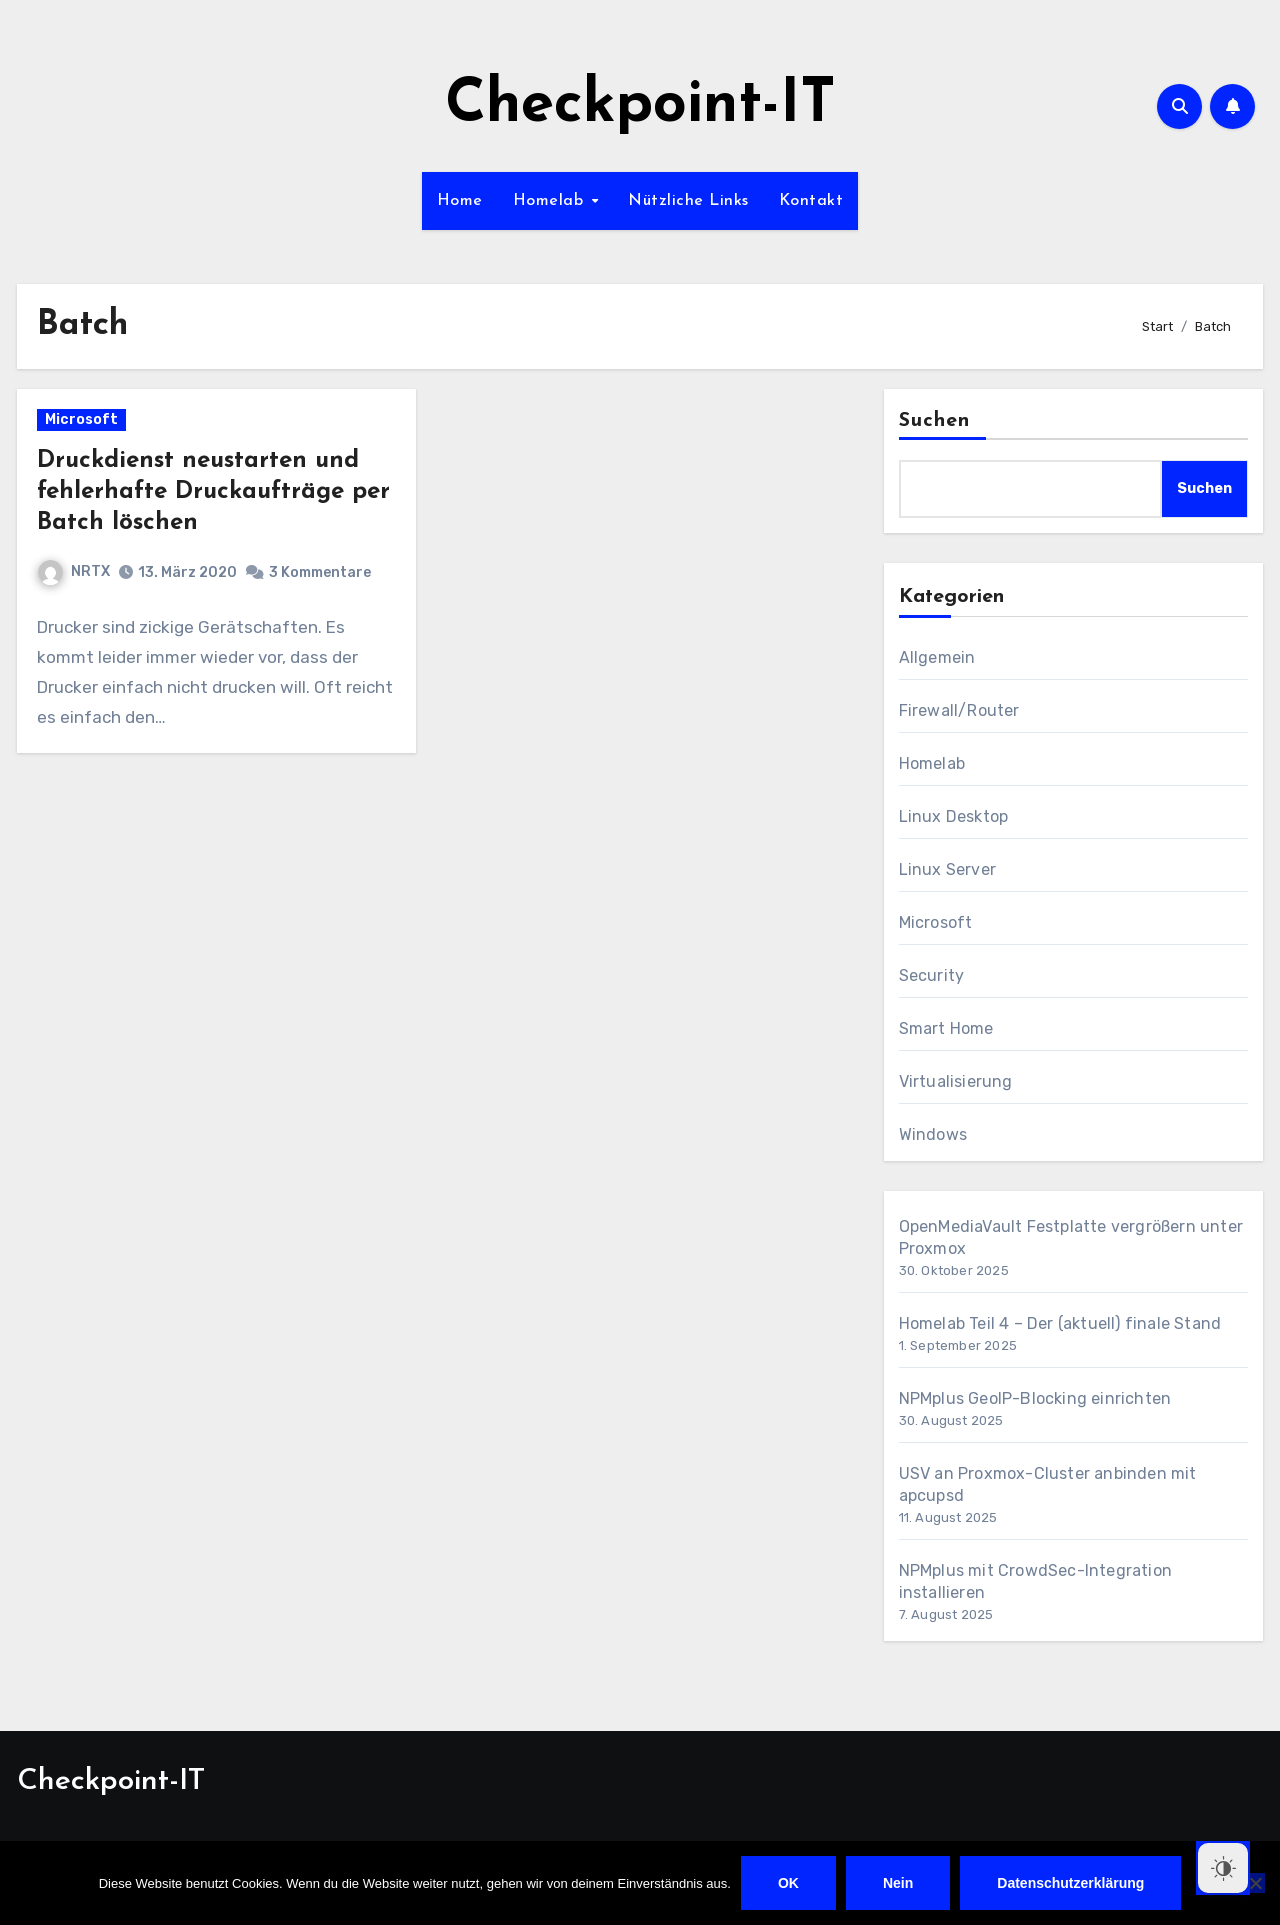  What do you see at coordinates (932, 975) in the screenshot?
I see `Security` at bounding box center [932, 975].